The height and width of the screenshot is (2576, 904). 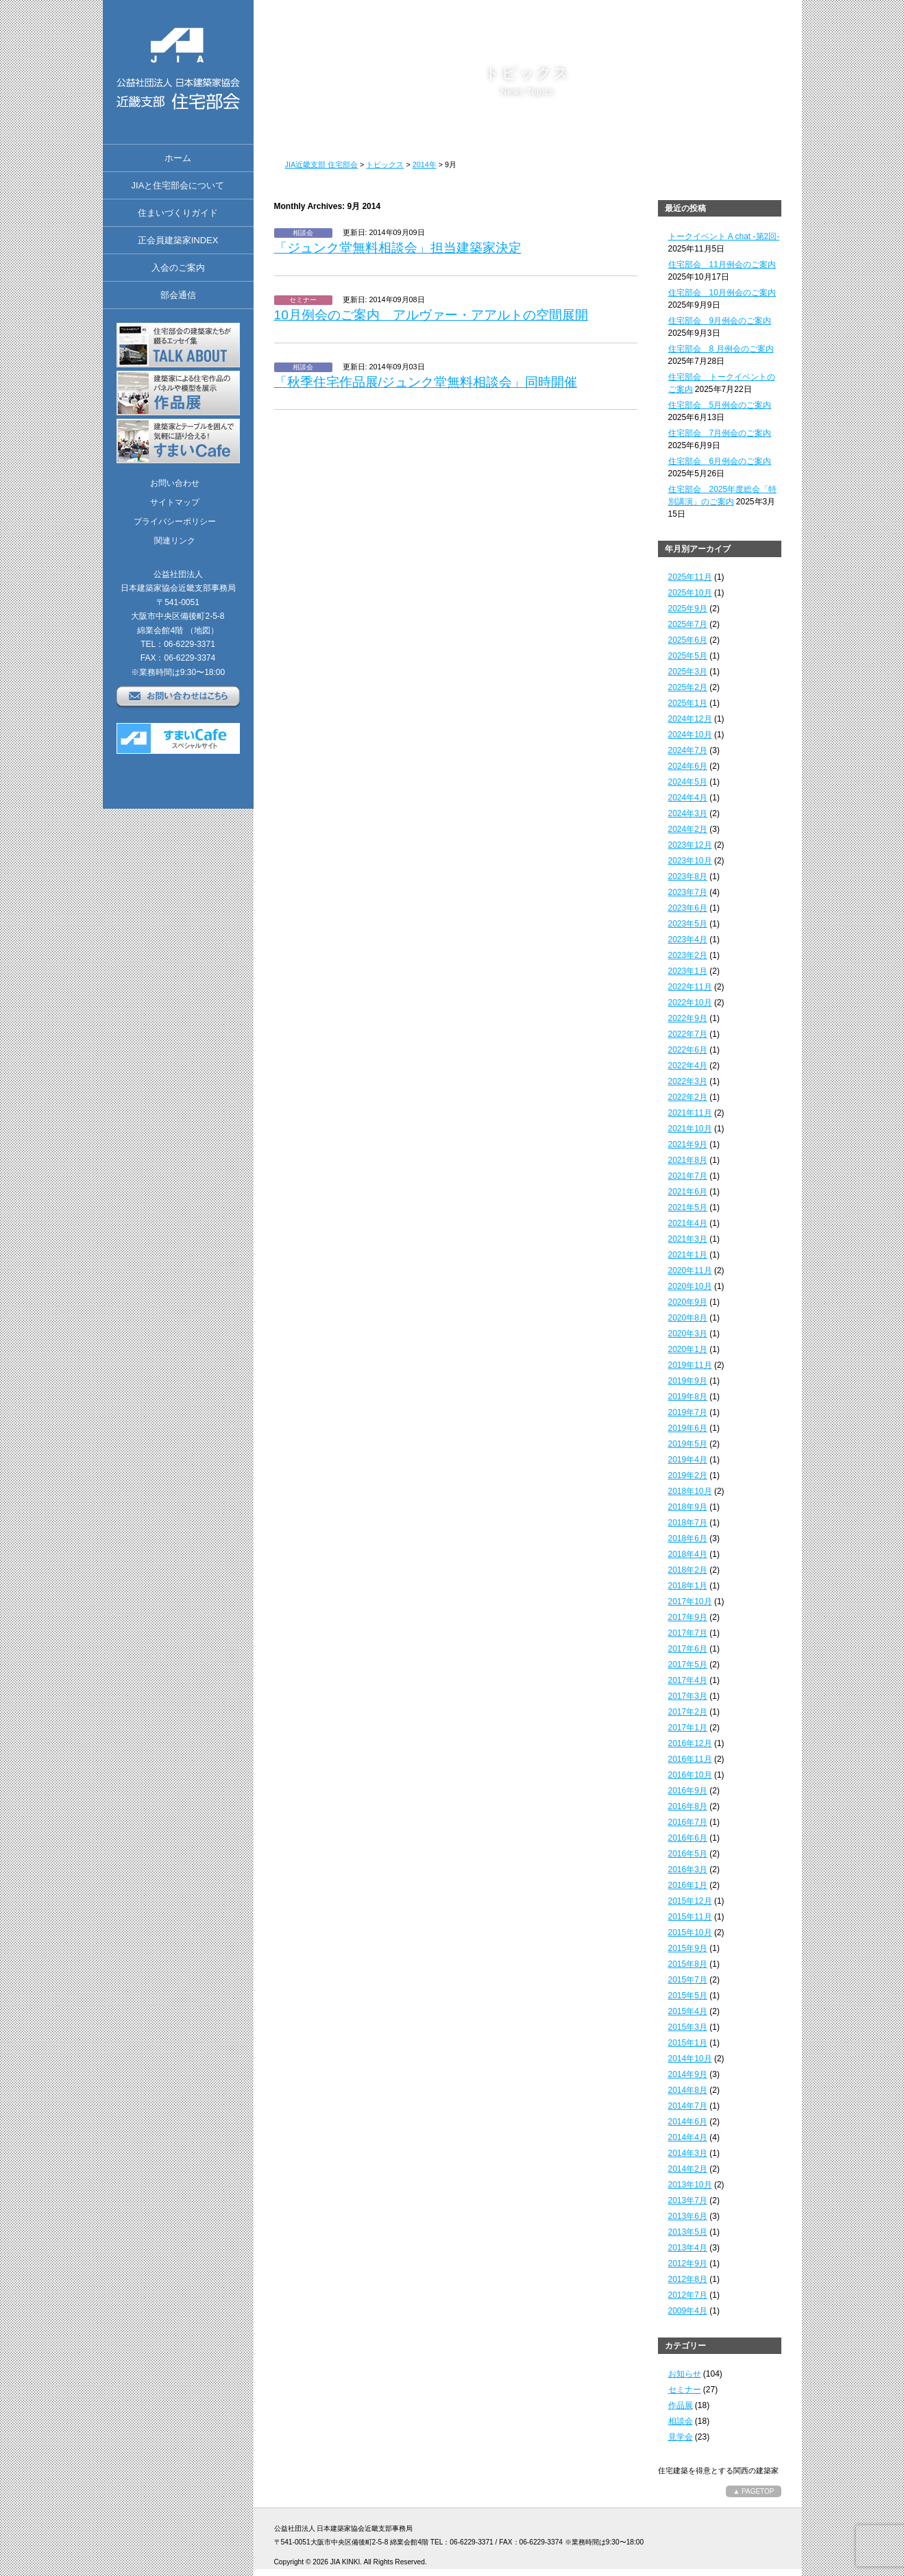 What do you see at coordinates (687, 1570) in the screenshot?
I see `2018年2月` at bounding box center [687, 1570].